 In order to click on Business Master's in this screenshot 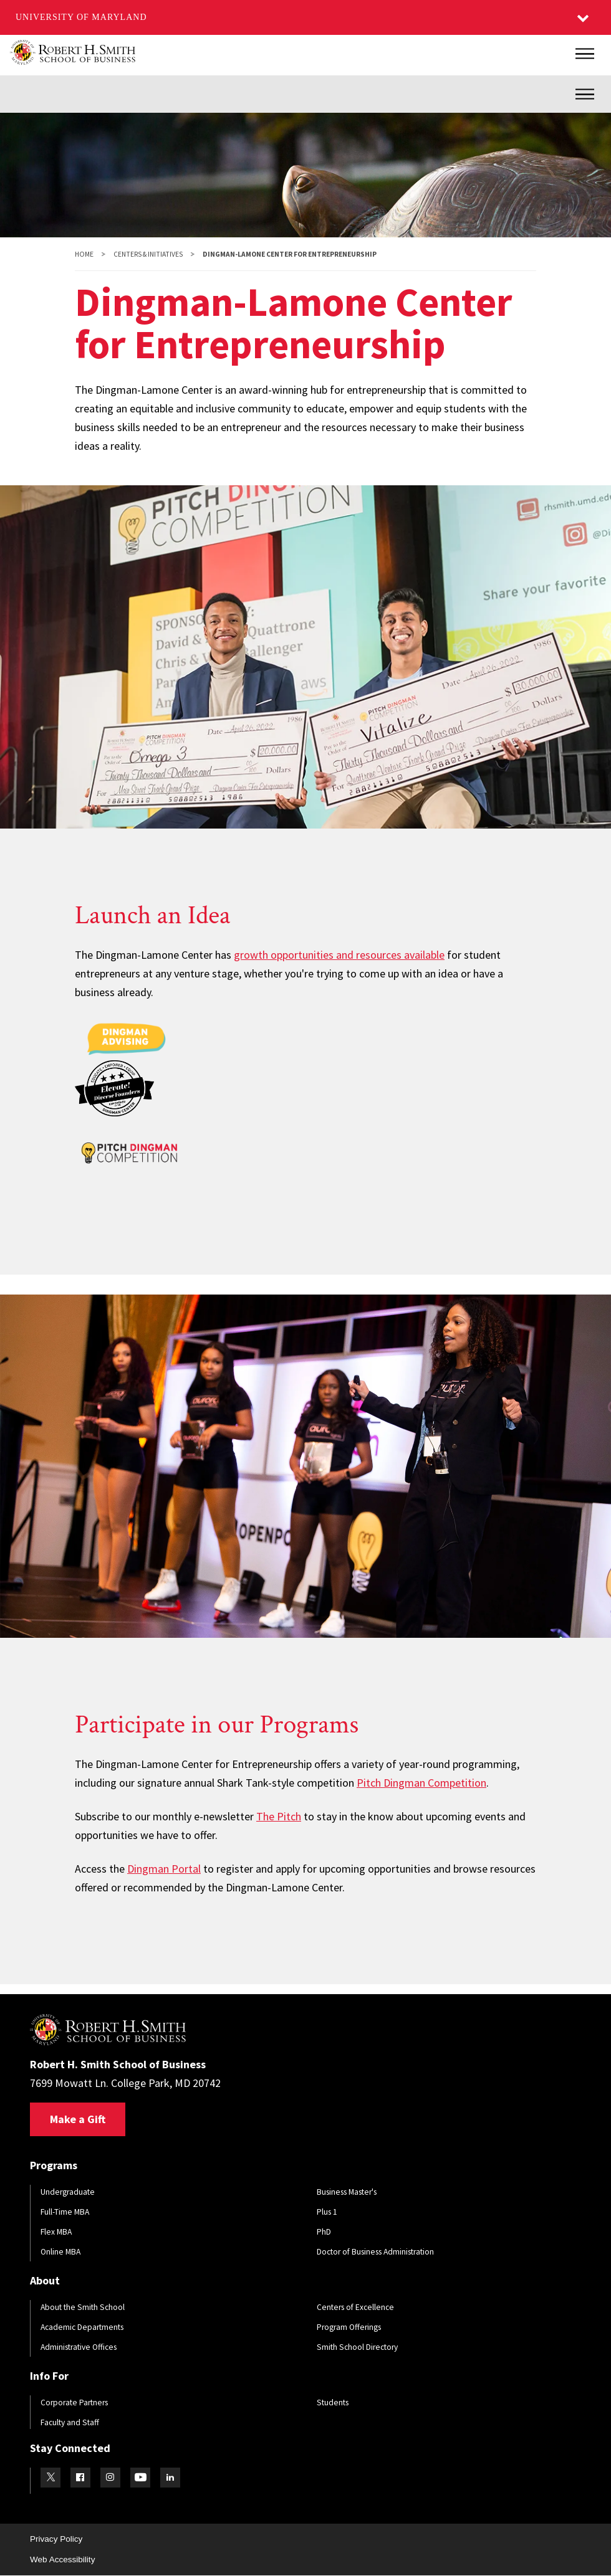, I will do `click(347, 2192)`.